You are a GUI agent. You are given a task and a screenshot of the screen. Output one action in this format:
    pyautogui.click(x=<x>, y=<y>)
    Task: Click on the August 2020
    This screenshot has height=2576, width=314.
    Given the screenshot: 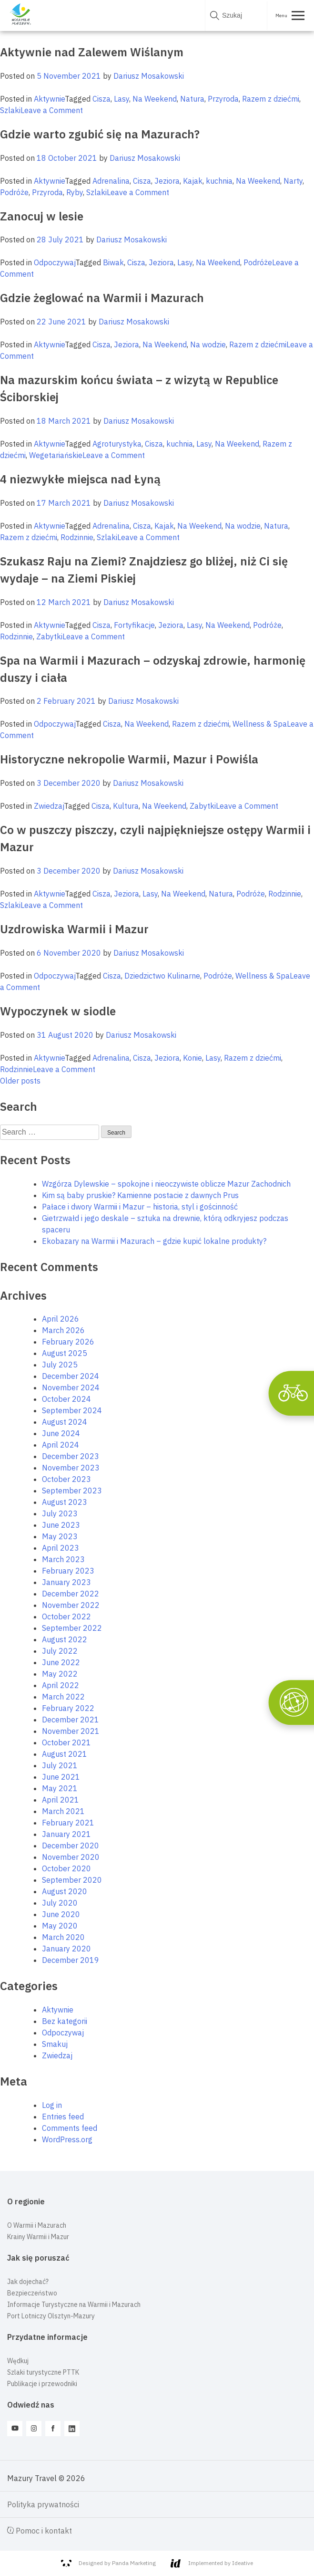 What is the action you would take?
    pyautogui.click(x=64, y=1891)
    